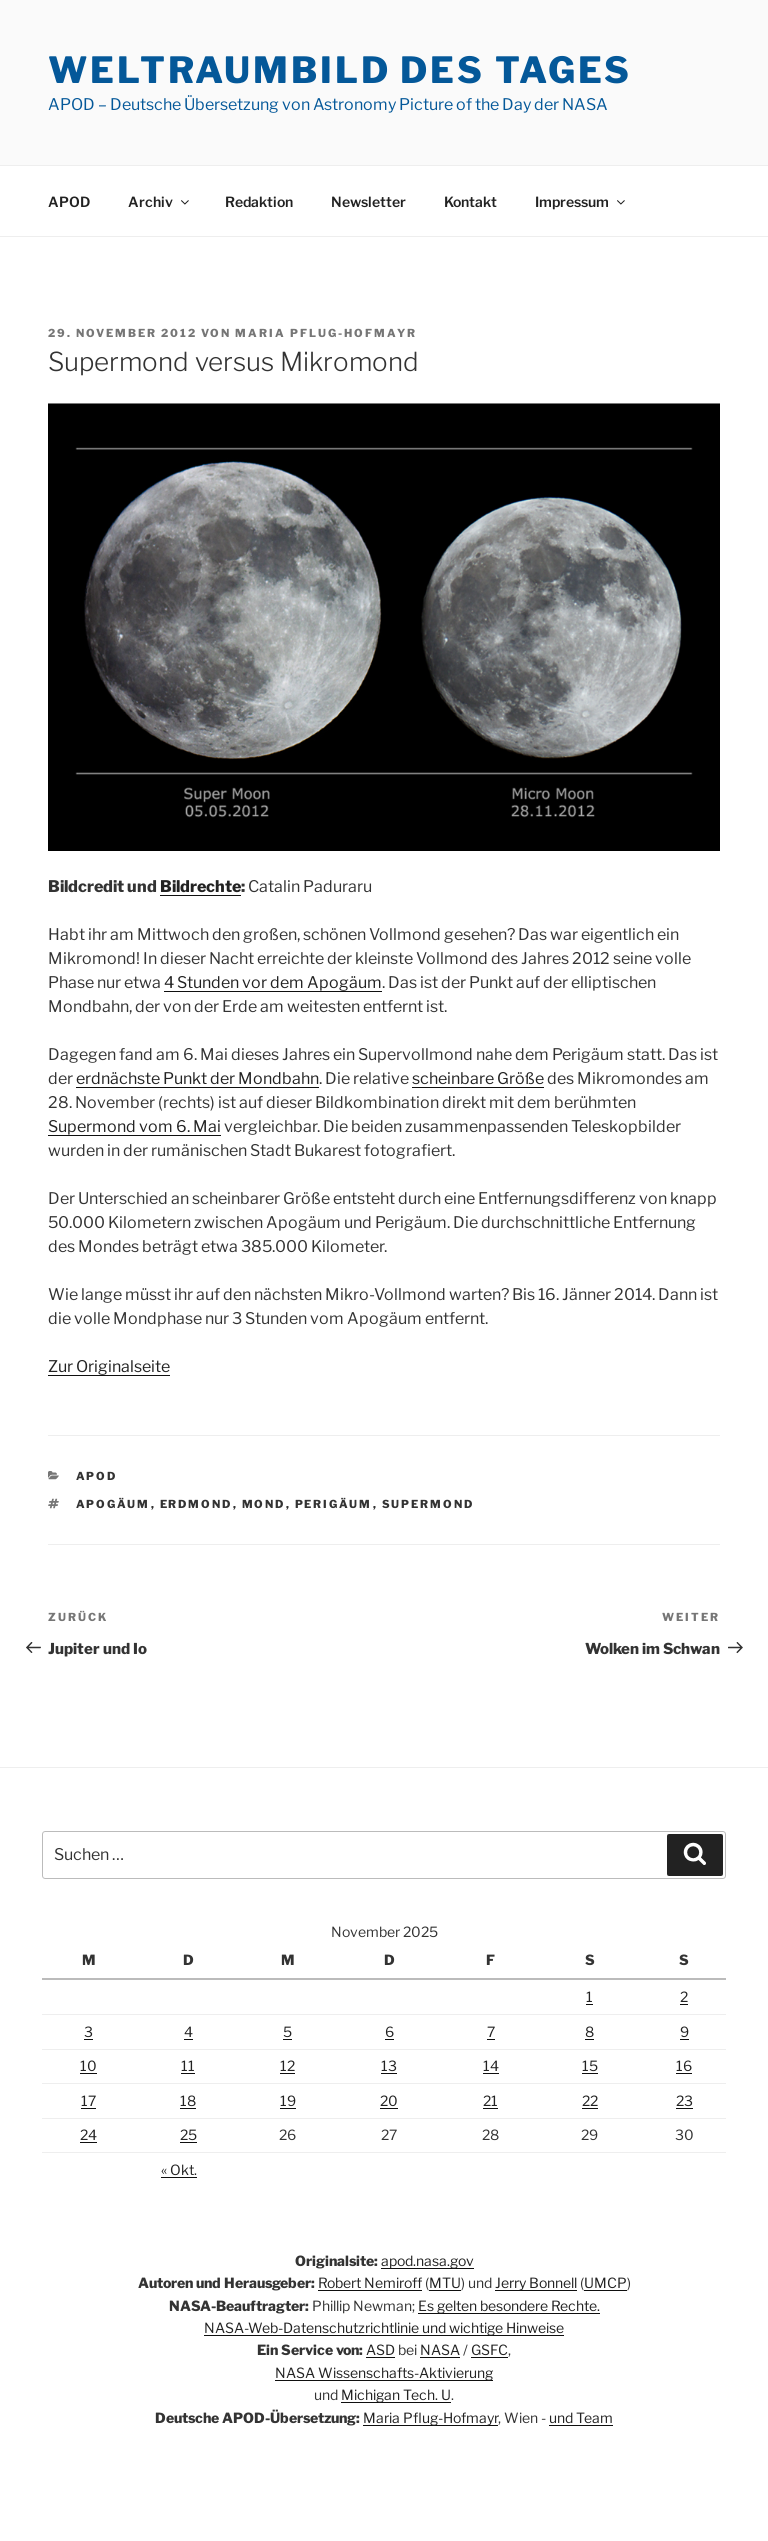 This screenshot has height=2541, width=768. Describe the element at coordinates (160, 201) in the screenshot. I see `Archiv` at that location.